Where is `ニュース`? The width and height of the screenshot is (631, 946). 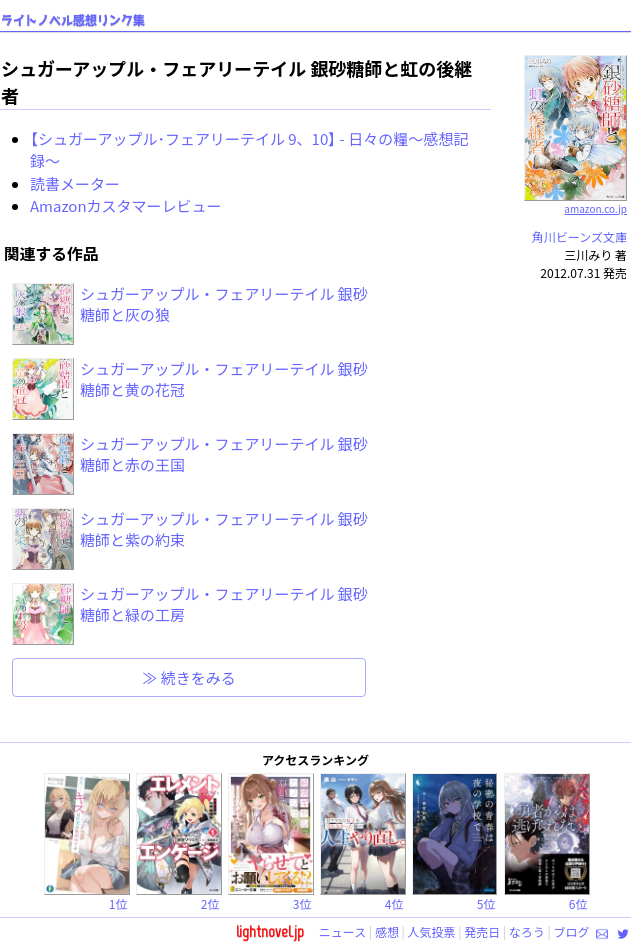 ニュース is located at coordinates (342, 931).